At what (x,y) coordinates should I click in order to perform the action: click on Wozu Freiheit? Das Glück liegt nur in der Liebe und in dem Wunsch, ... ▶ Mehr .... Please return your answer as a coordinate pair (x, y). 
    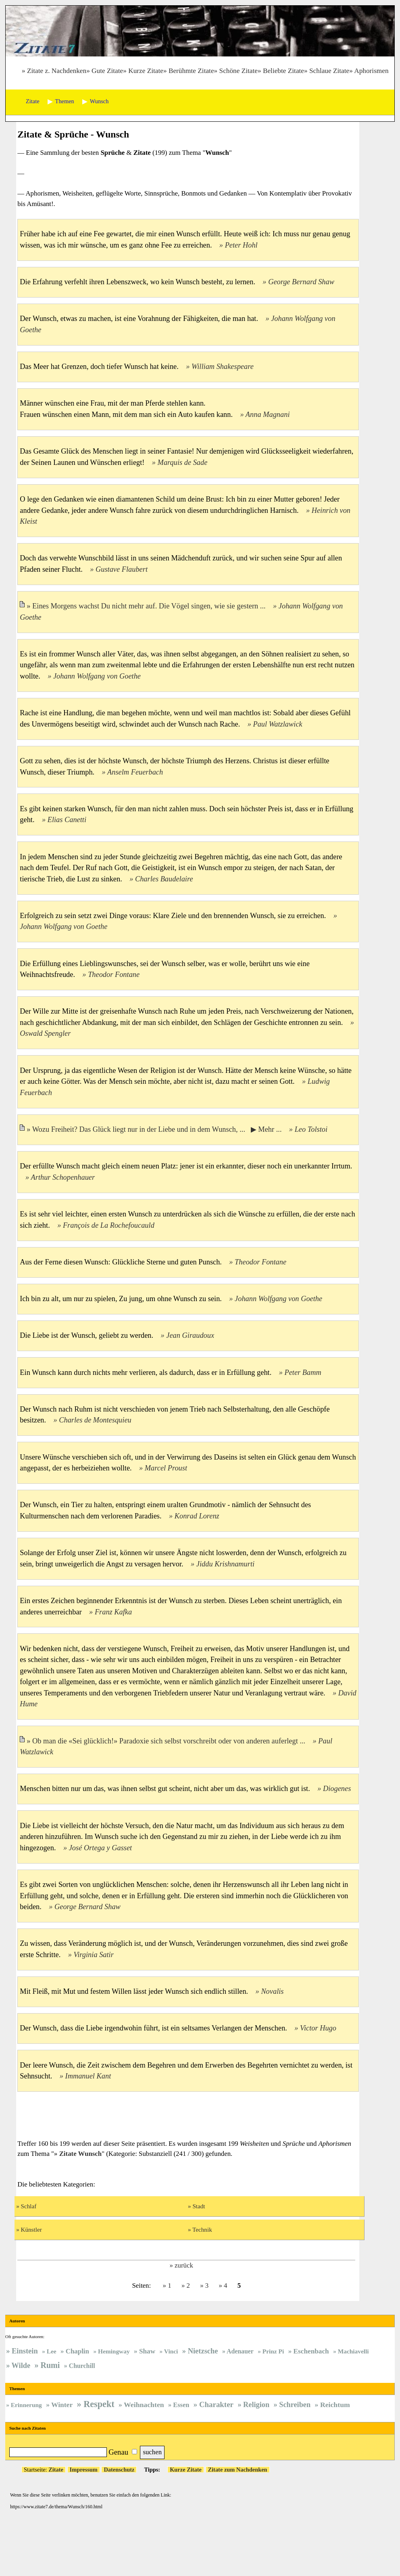
    Looking at the image, I should click on (157, 1129).